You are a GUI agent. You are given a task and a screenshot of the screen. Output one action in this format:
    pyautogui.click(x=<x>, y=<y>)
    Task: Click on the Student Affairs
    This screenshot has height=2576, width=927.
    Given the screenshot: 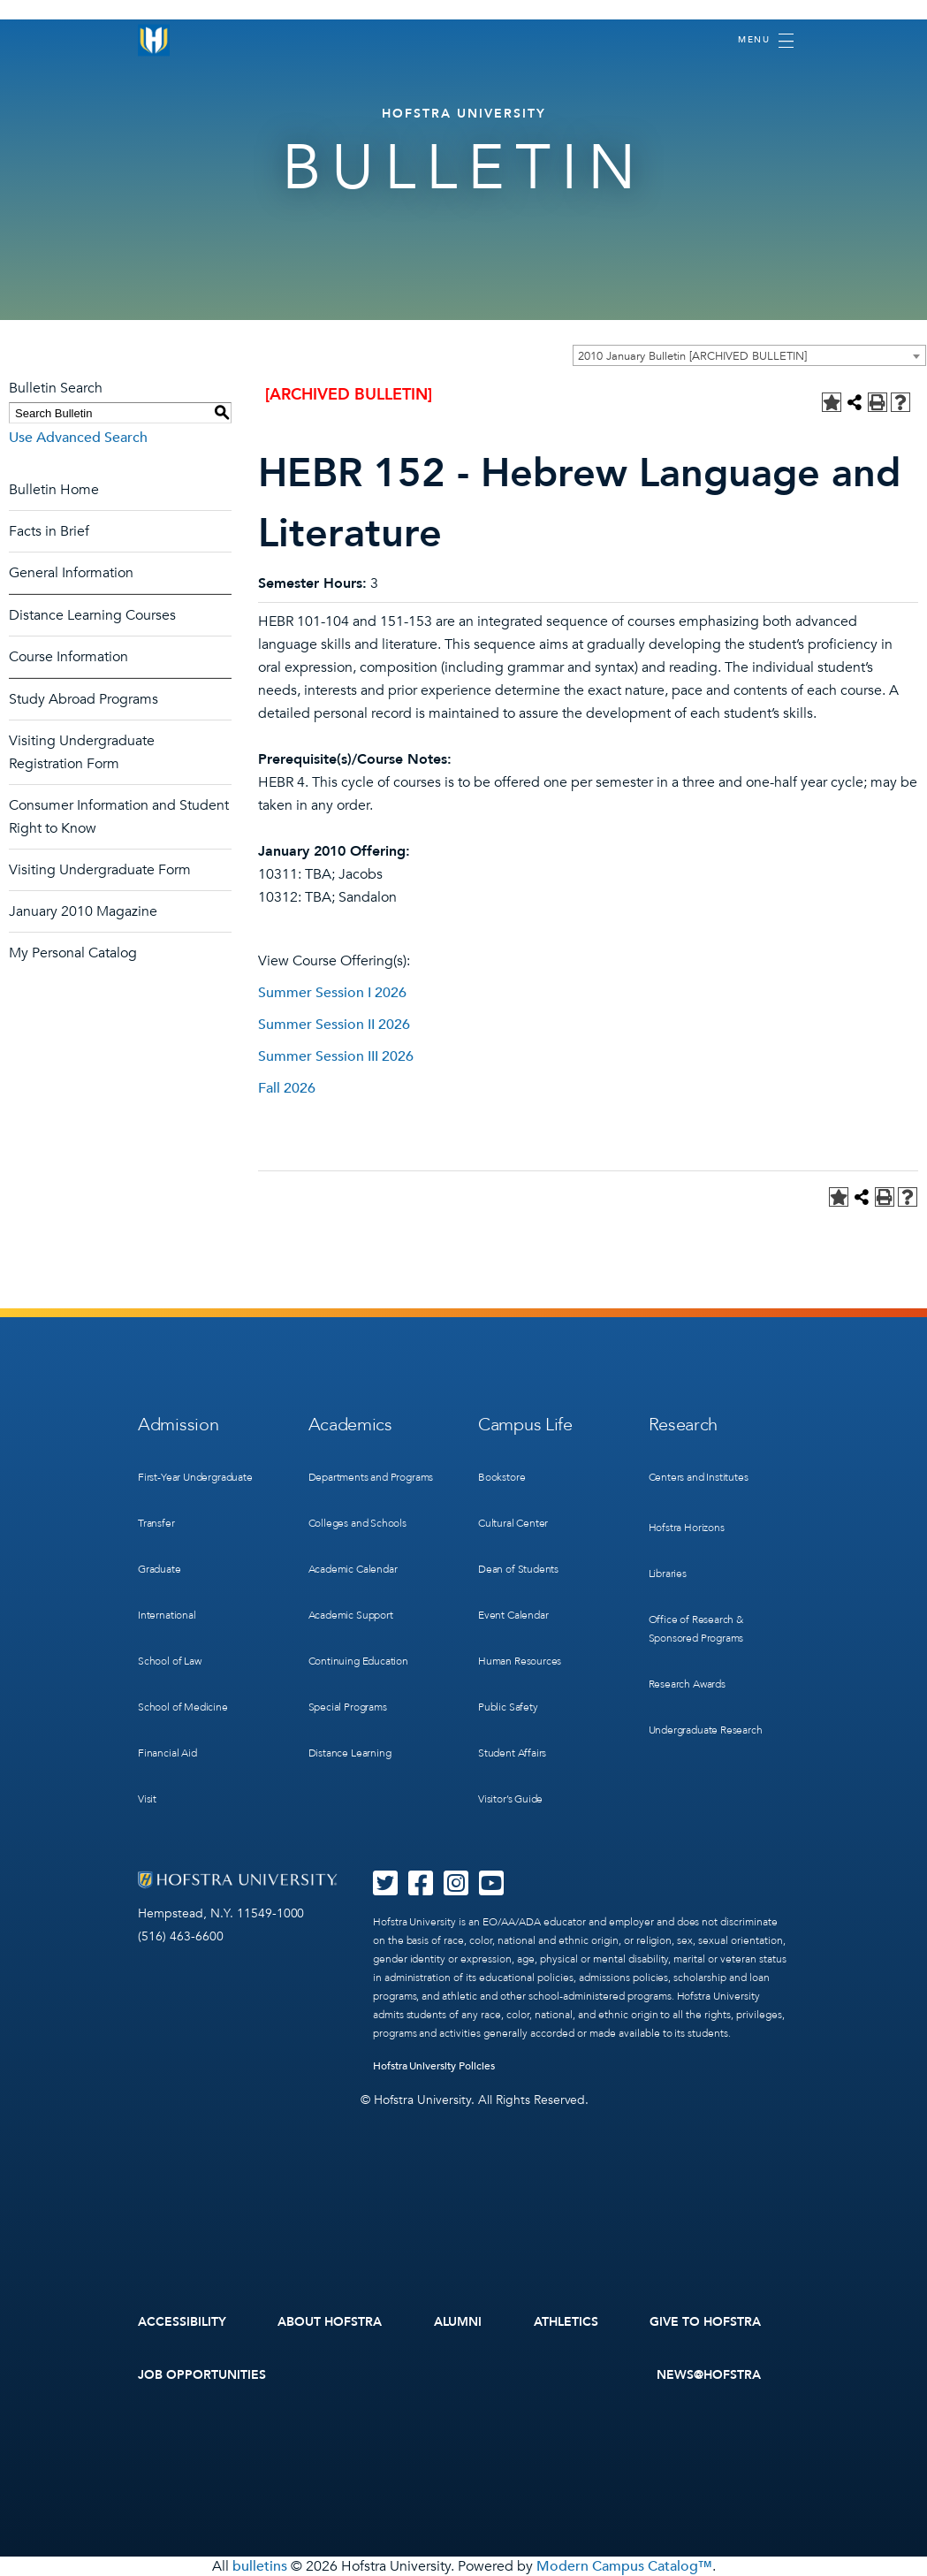 What is the action you would take?
    pyautogui.click(x=512, y=1753)
    